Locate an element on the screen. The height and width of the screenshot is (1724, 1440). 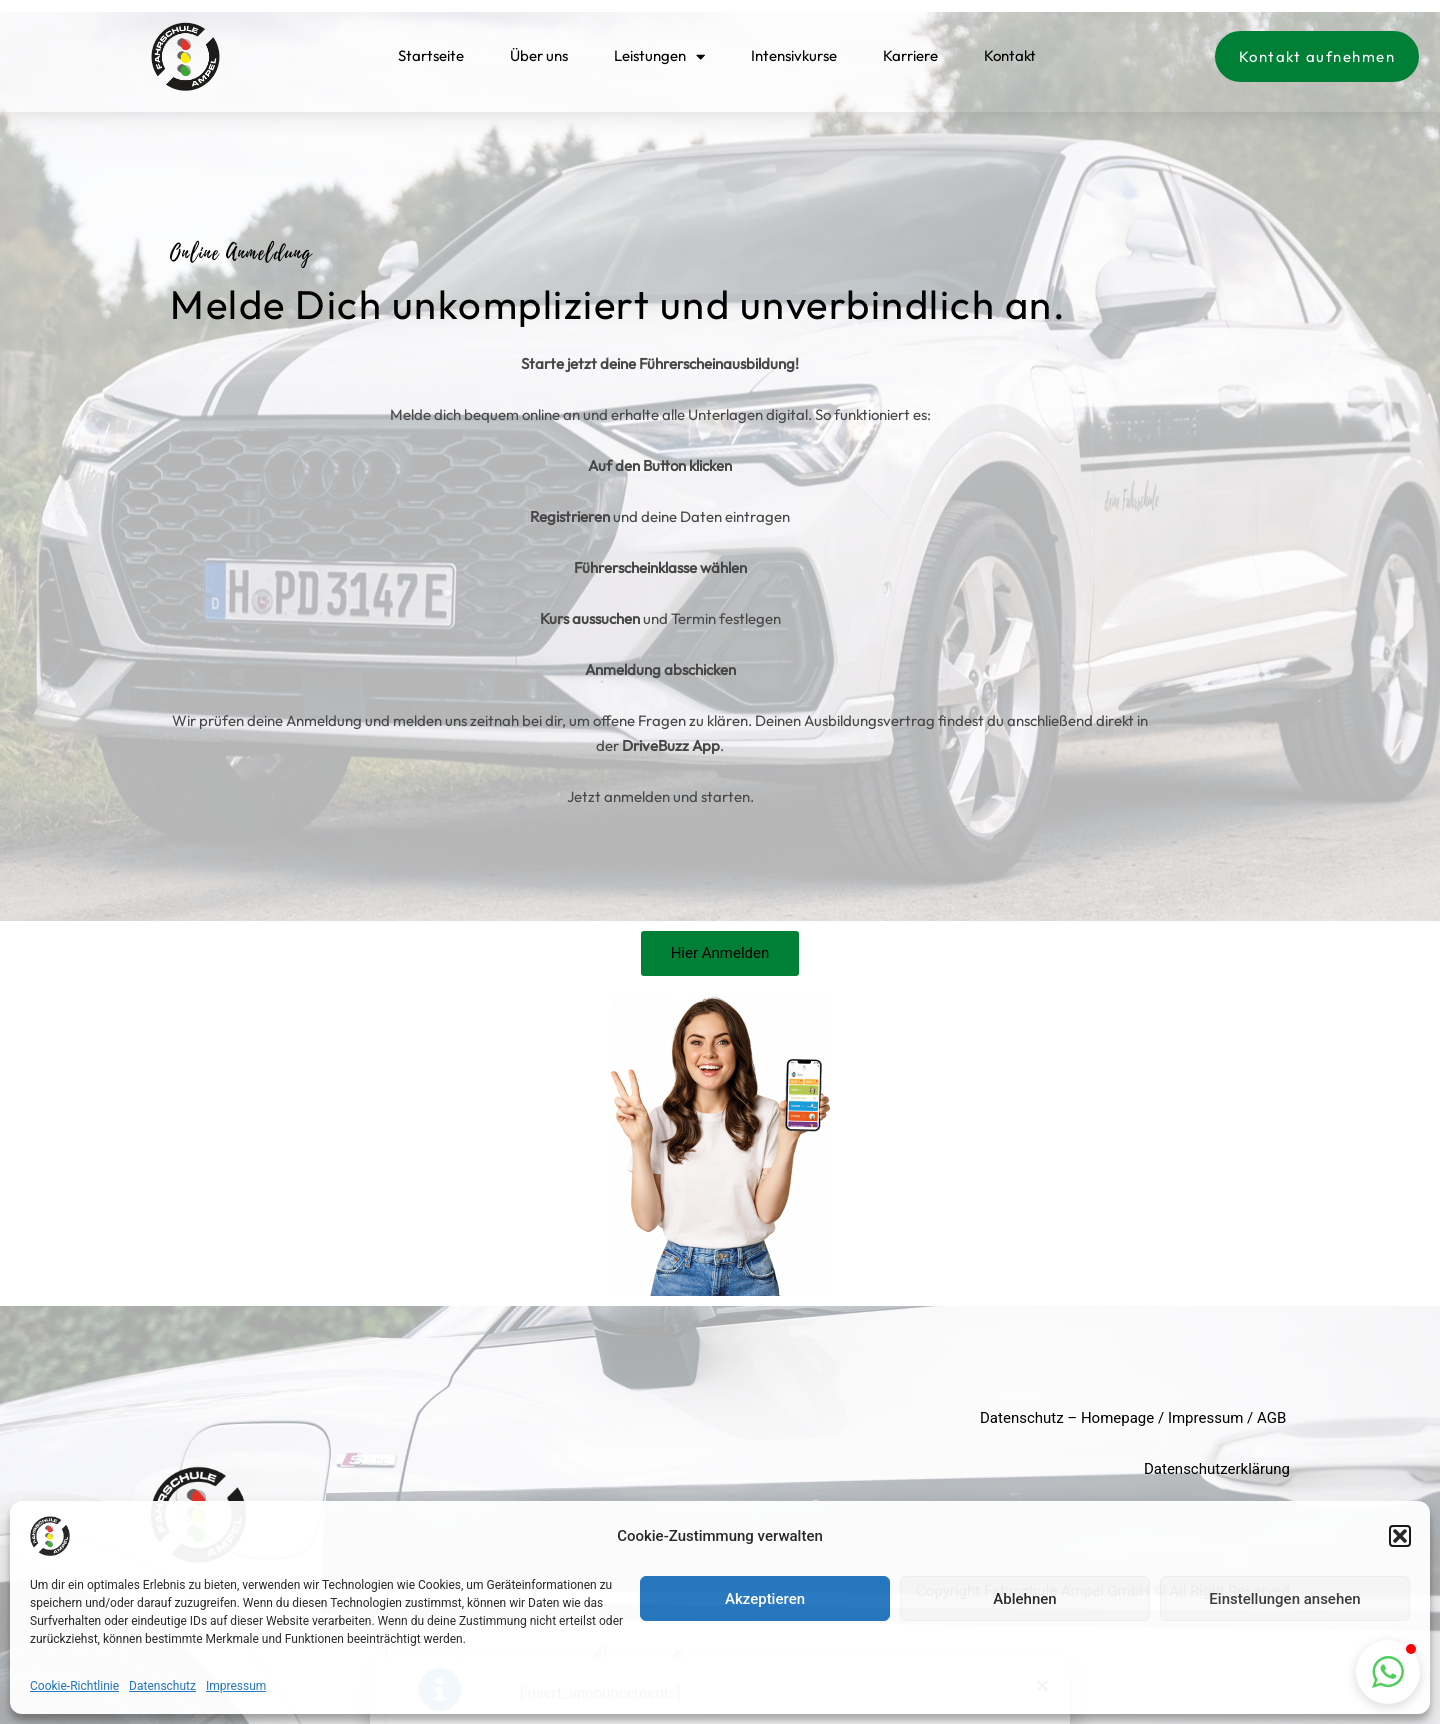
Über uns is located at coordinates (539, 53).